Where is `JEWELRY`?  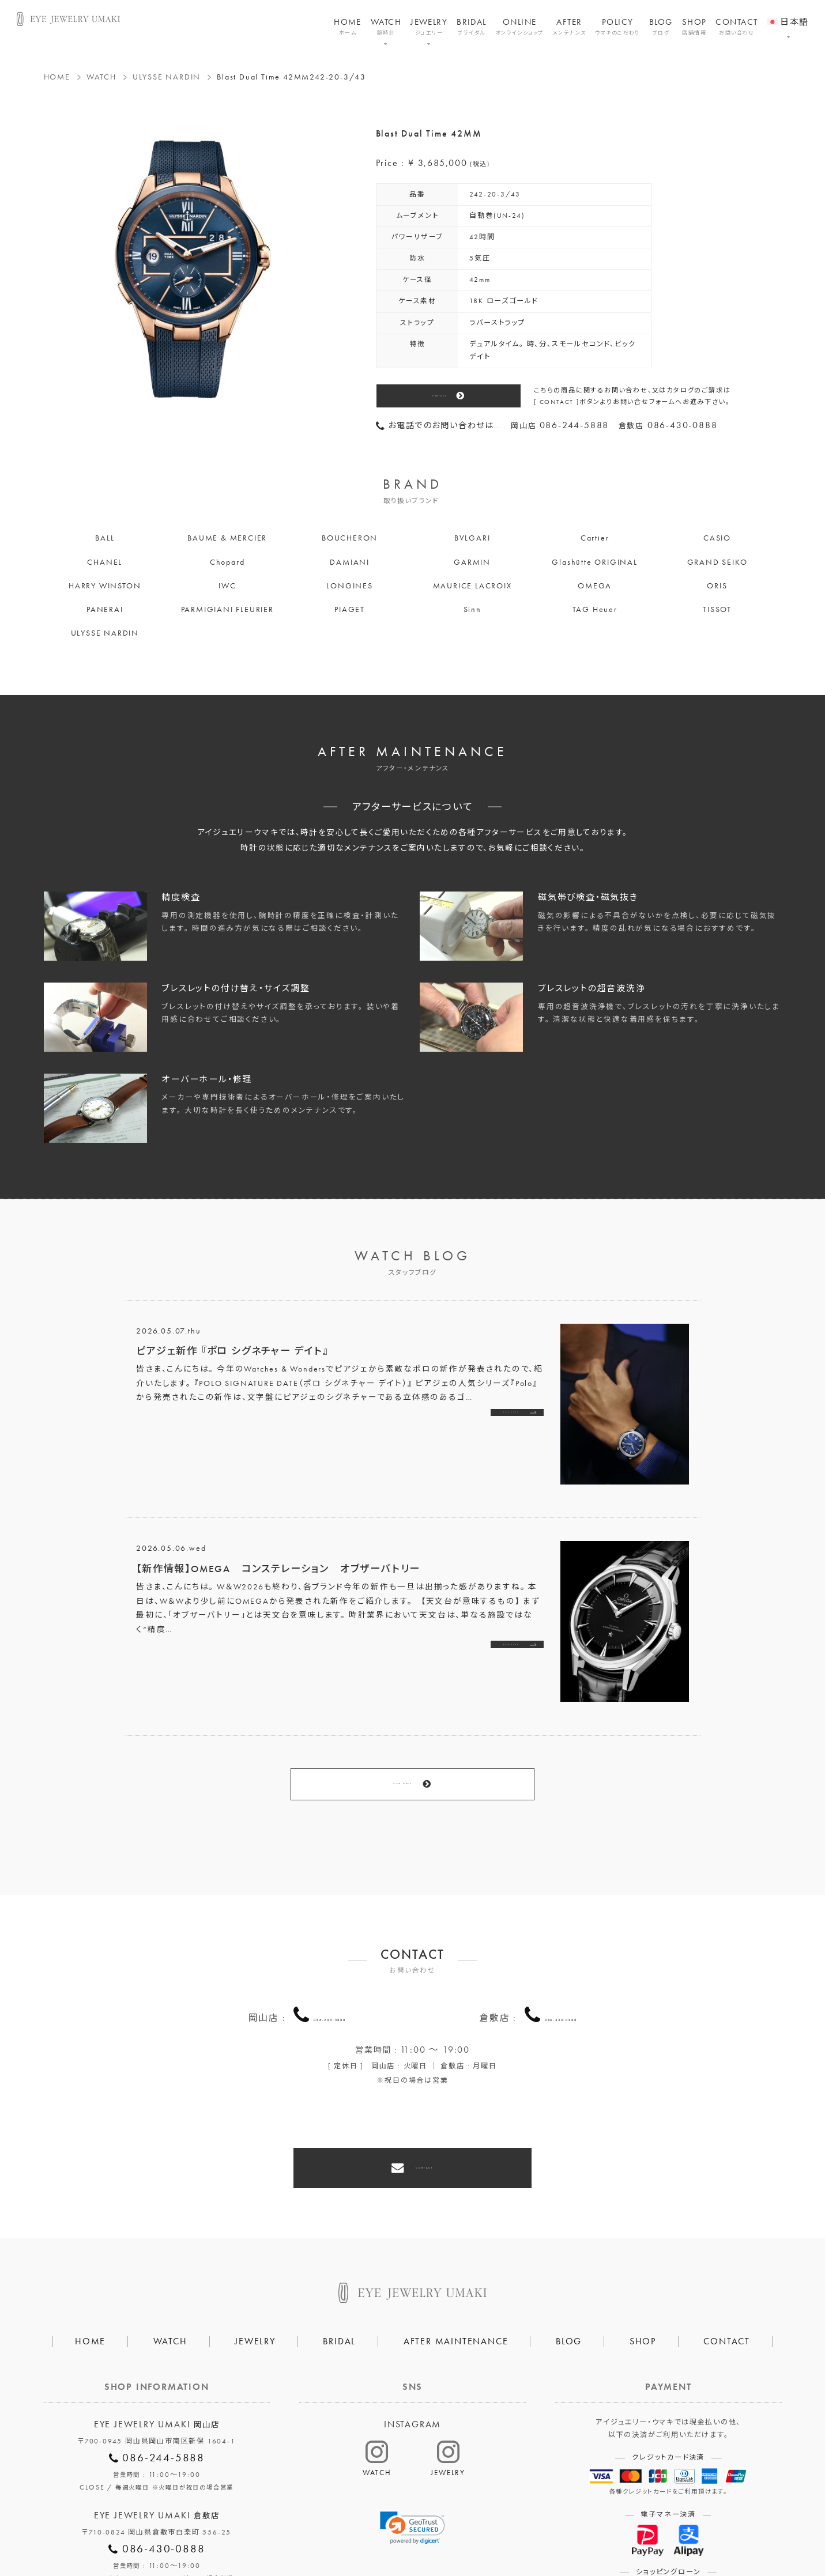 JEWELRY is located at coordinates (428, 26).